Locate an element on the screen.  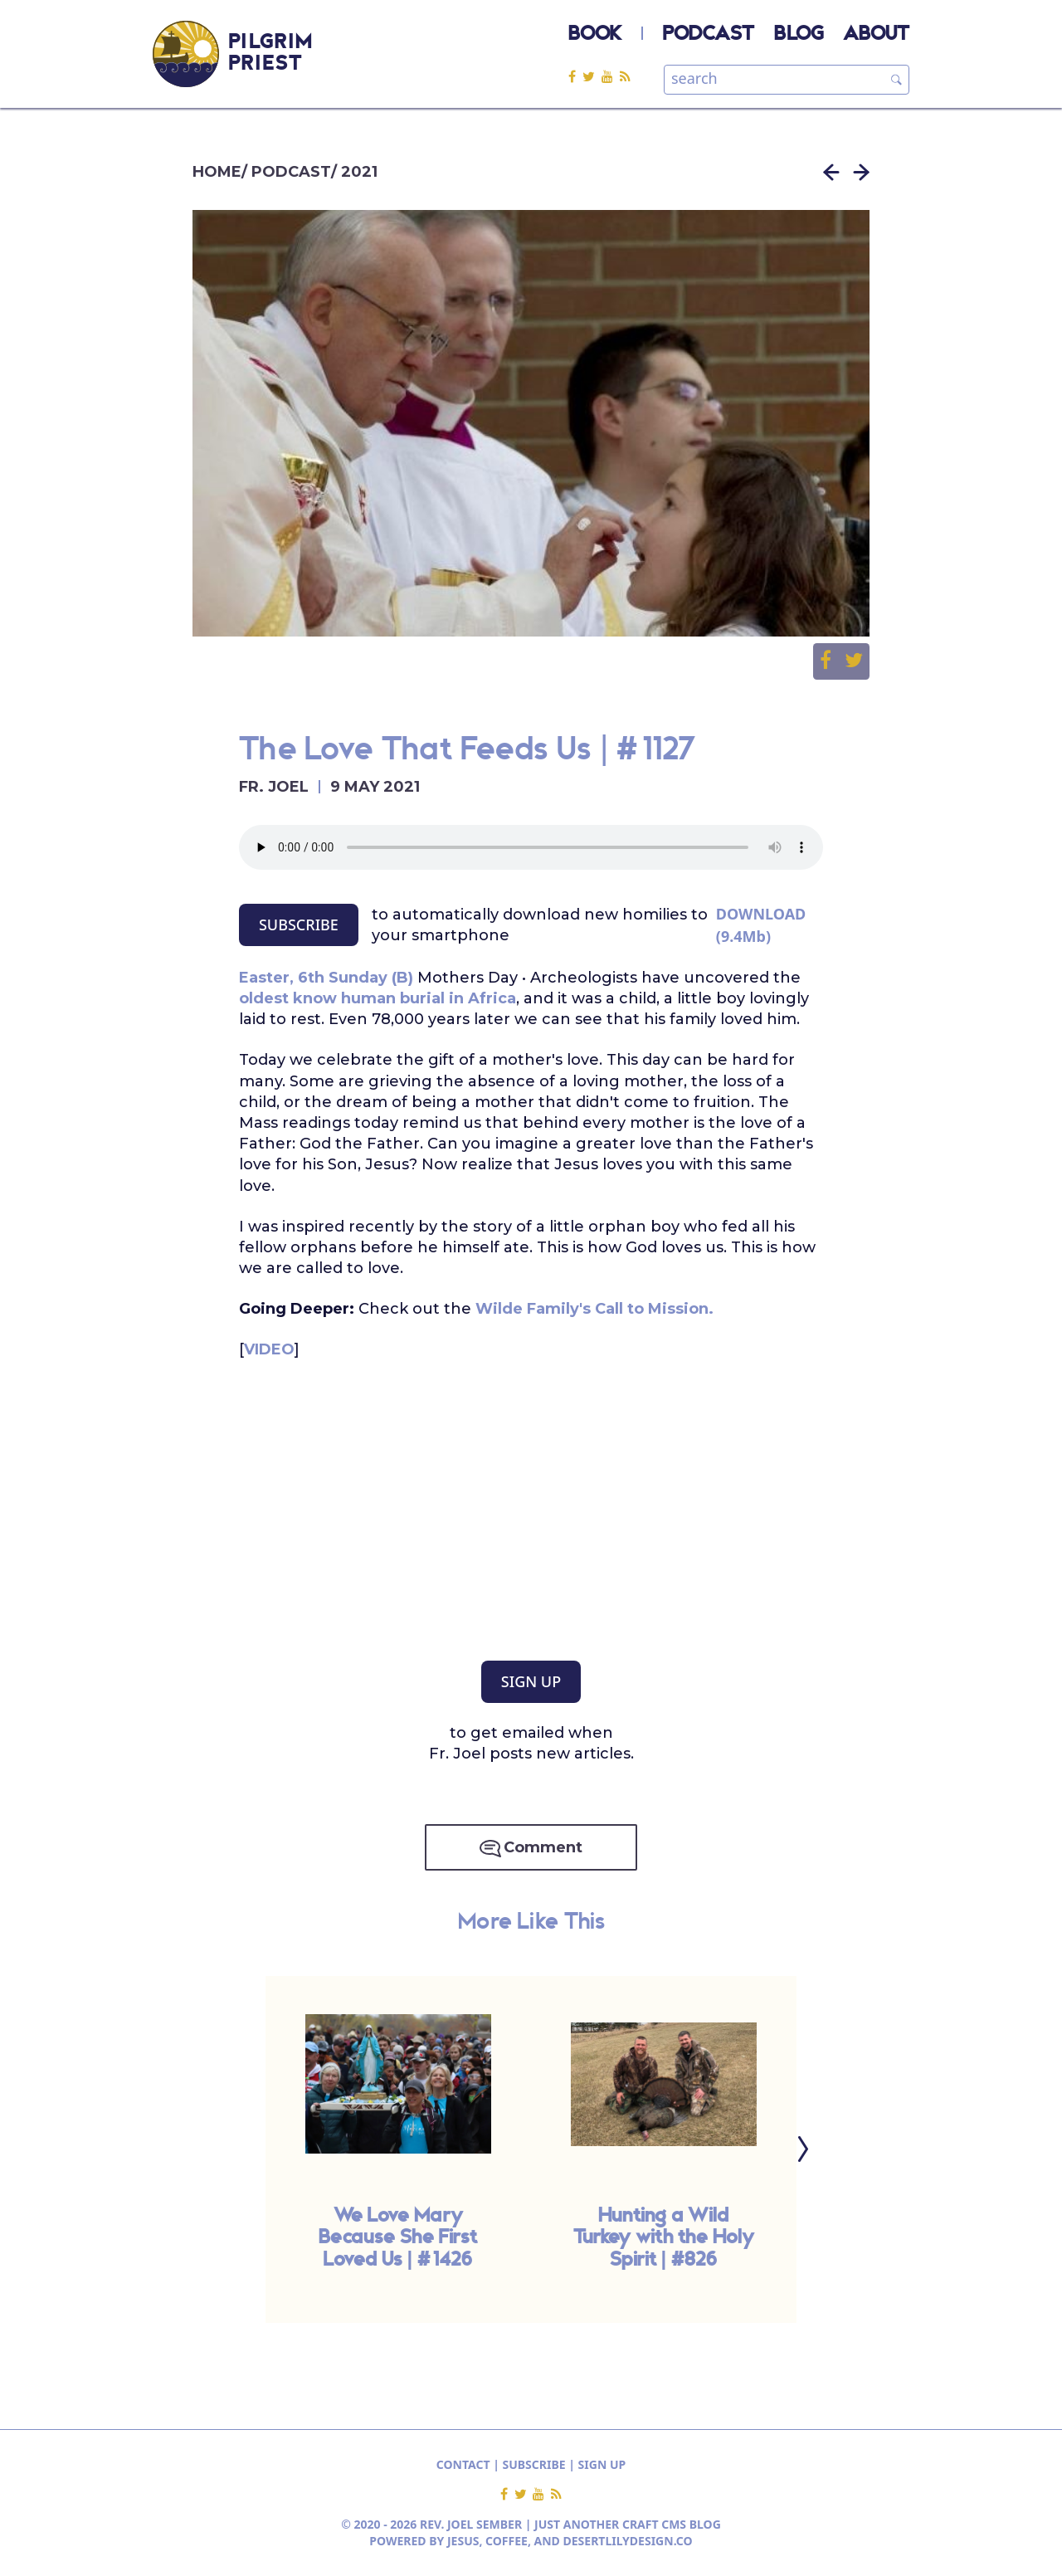
CONTACT is located at coordinates (463, 2464).